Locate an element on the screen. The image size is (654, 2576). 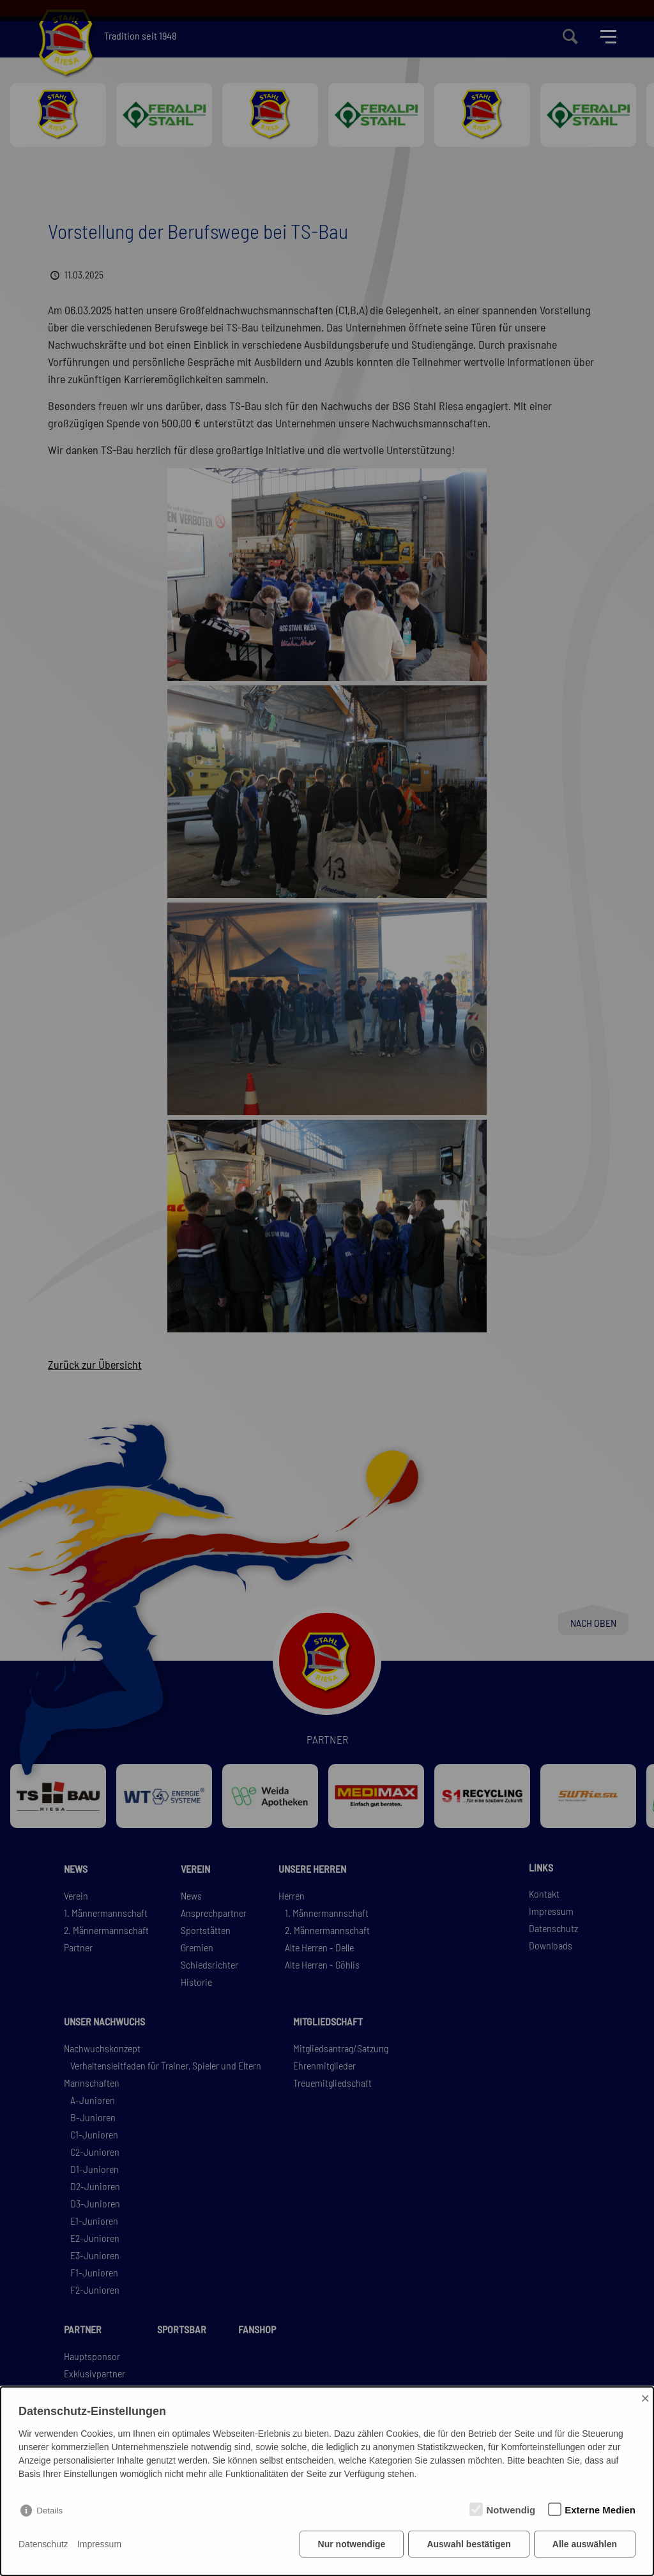
Datenschutz is located at coordinates (43, 2544).